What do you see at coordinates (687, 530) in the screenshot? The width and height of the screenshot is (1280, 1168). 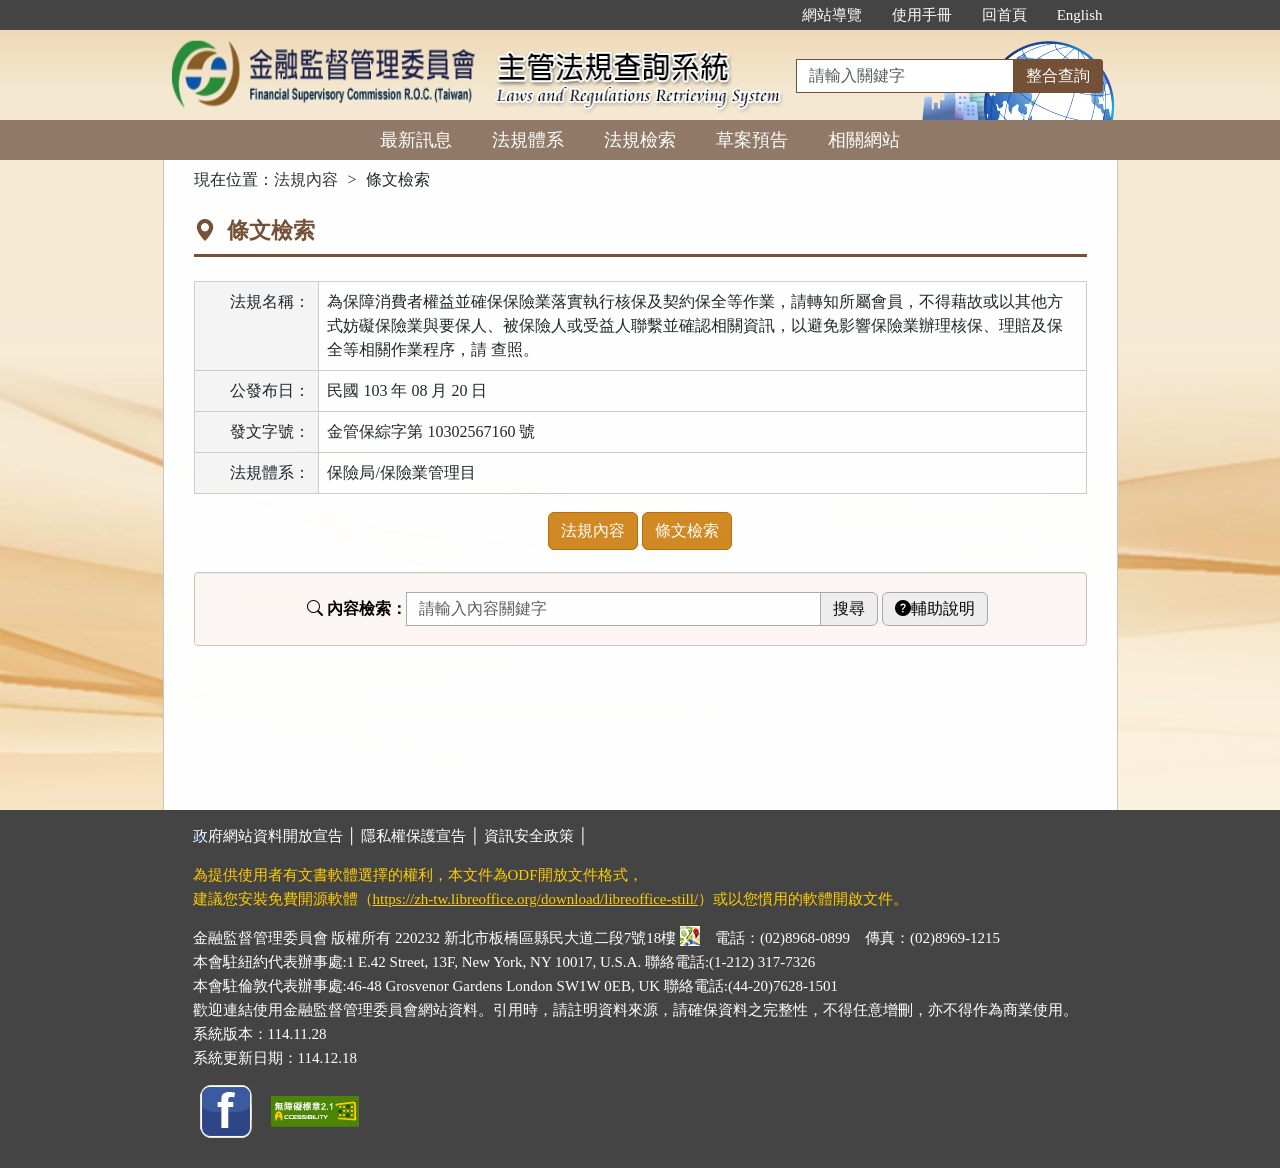 I see `條文檢索` at bounding box center [687, 530].